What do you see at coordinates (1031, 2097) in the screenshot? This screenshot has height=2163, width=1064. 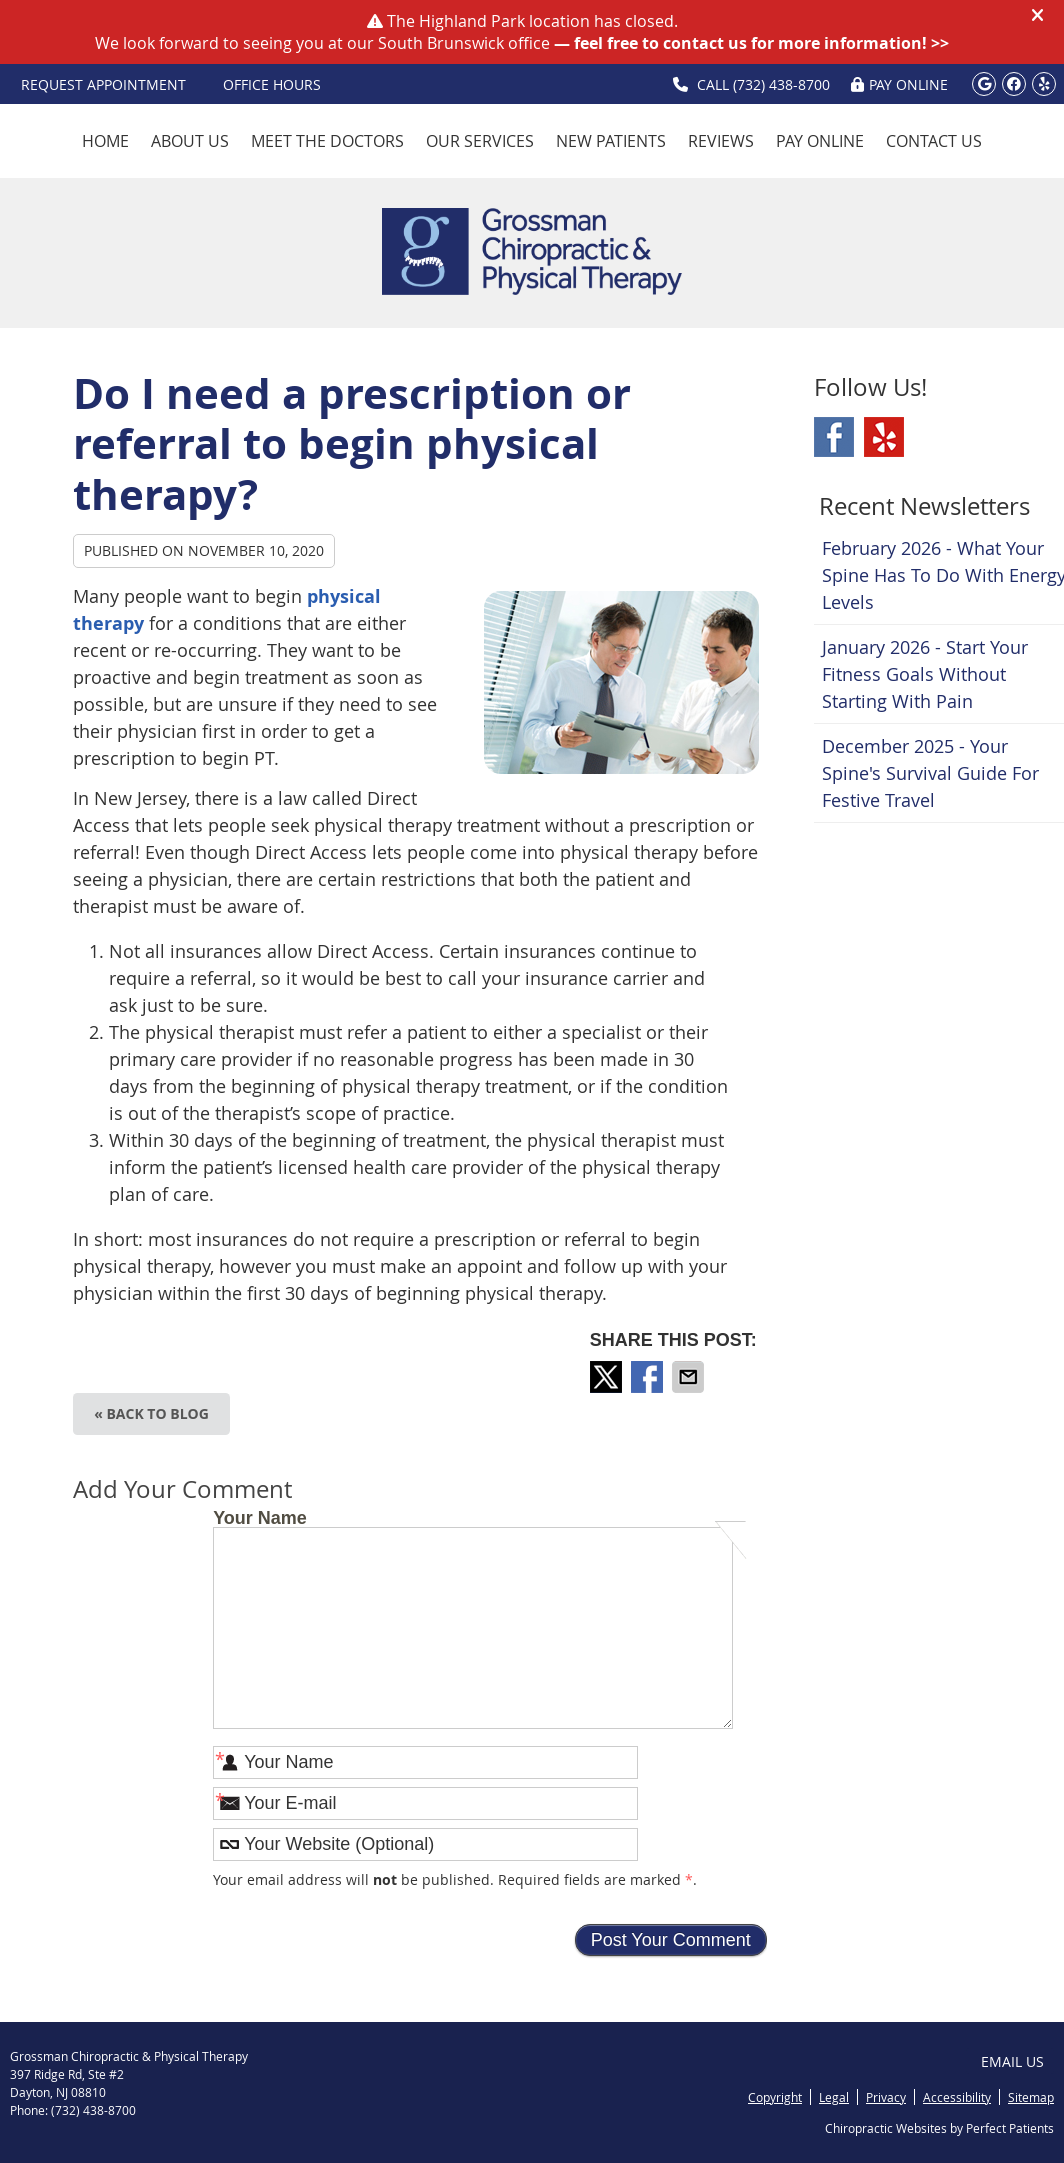 I see `Sitemap` at bounding box center [1031, 2097].